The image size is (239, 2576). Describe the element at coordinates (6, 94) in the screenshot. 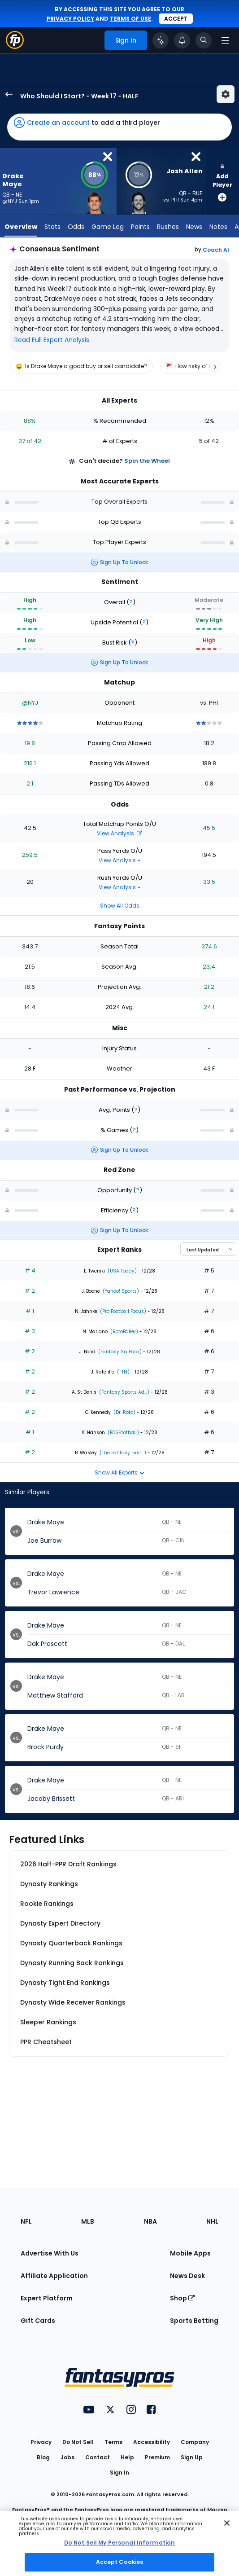

I see `[back to player selection page]` at that location.